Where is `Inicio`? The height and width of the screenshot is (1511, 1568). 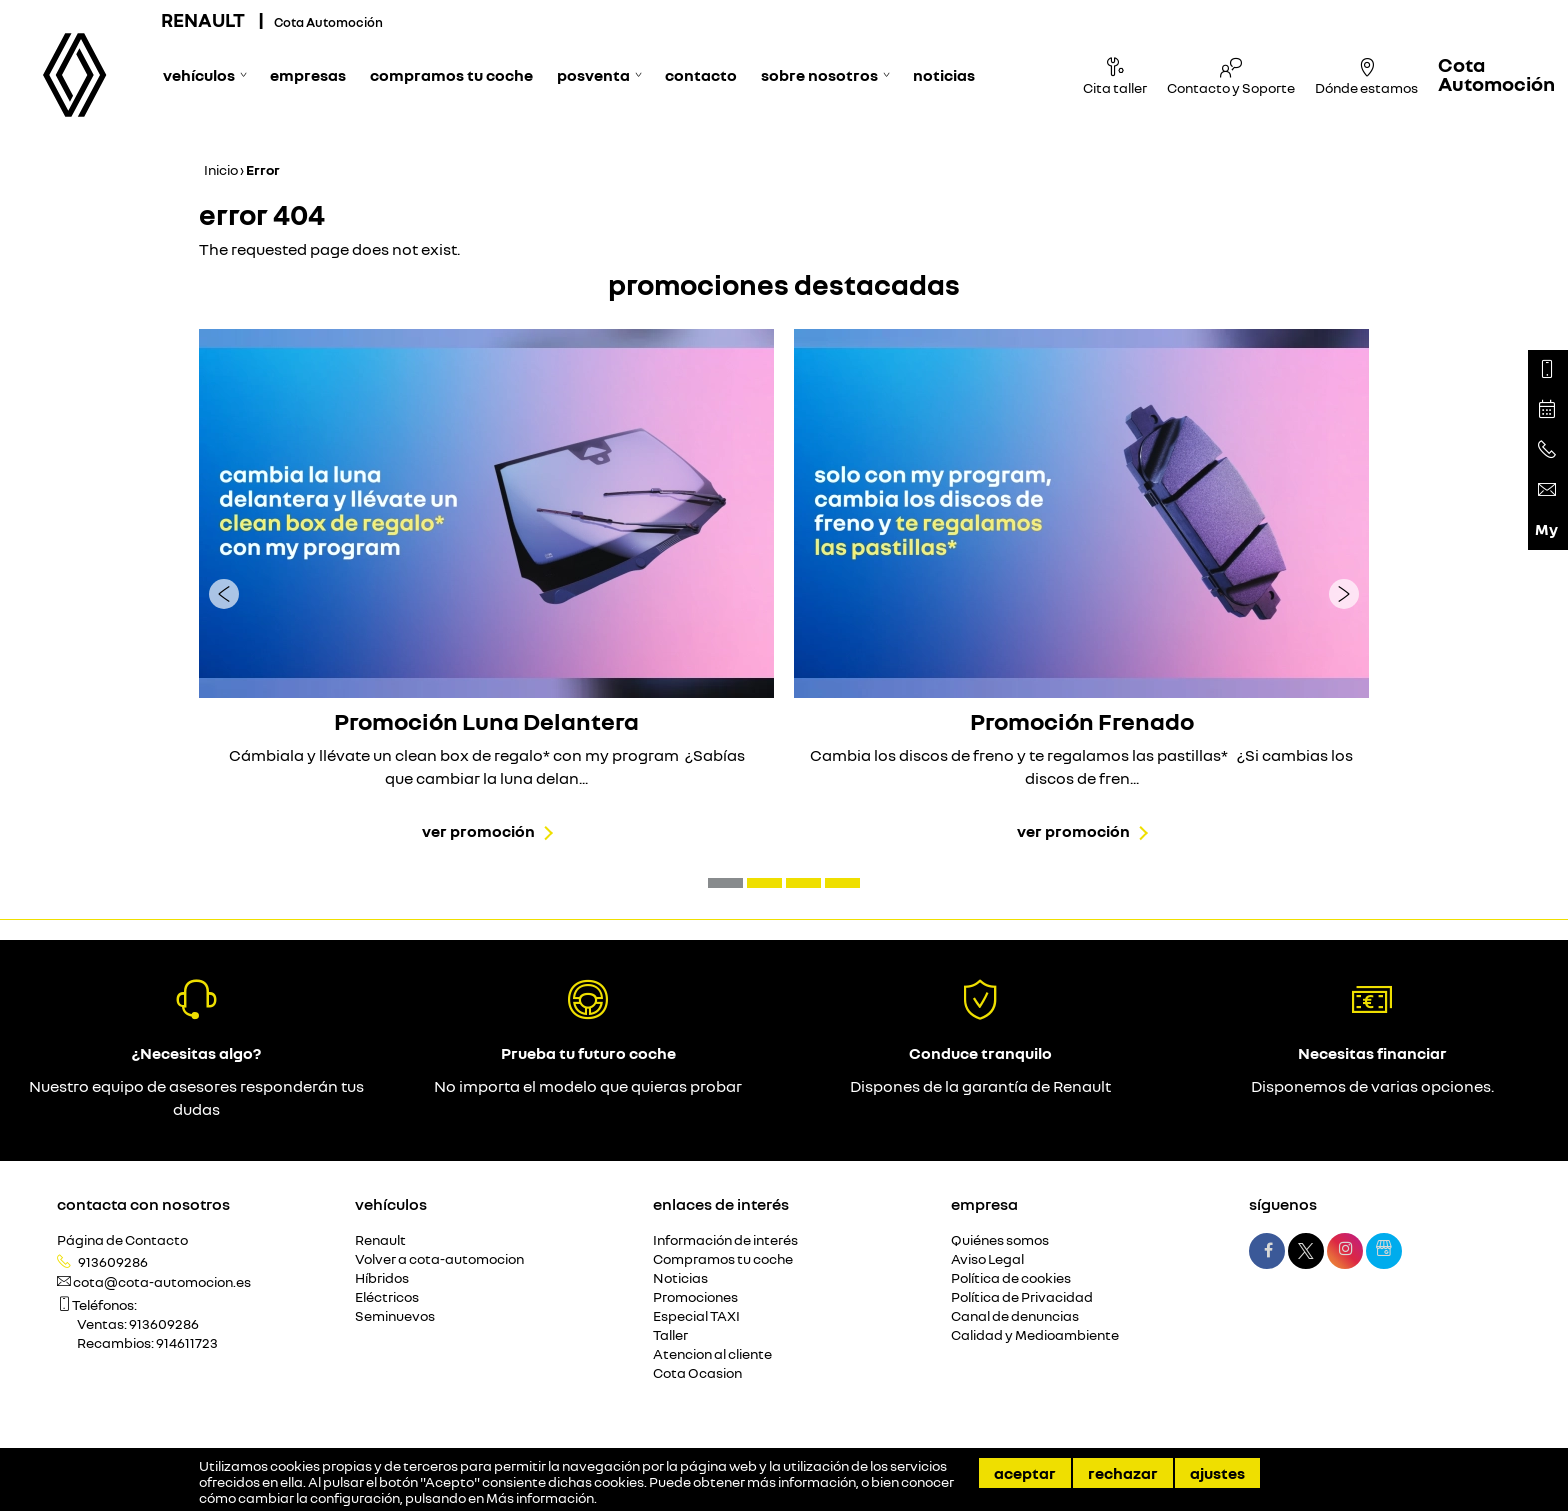 Inicio is located at coordinates (221, 169).